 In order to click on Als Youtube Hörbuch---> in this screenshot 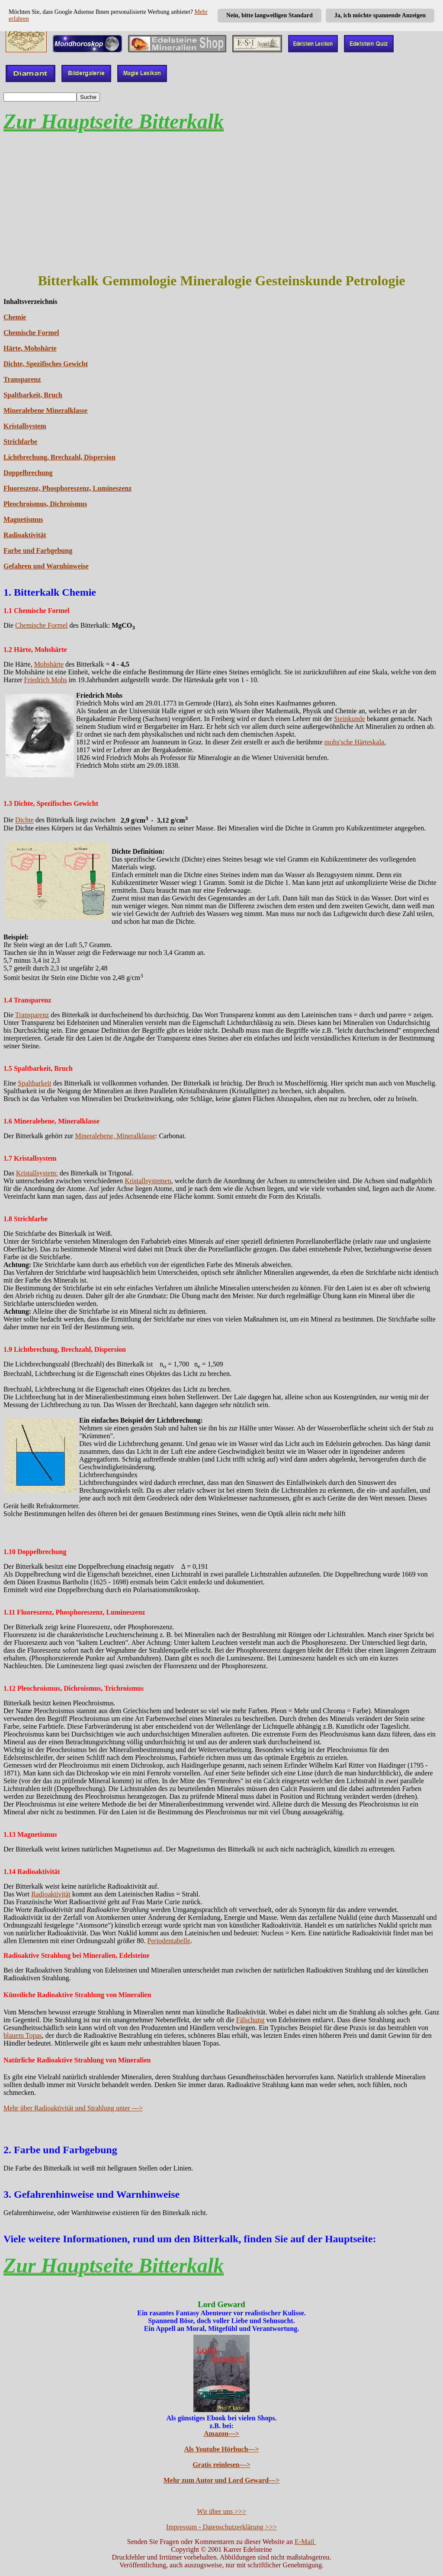, I will do `click(221, 2449)`.